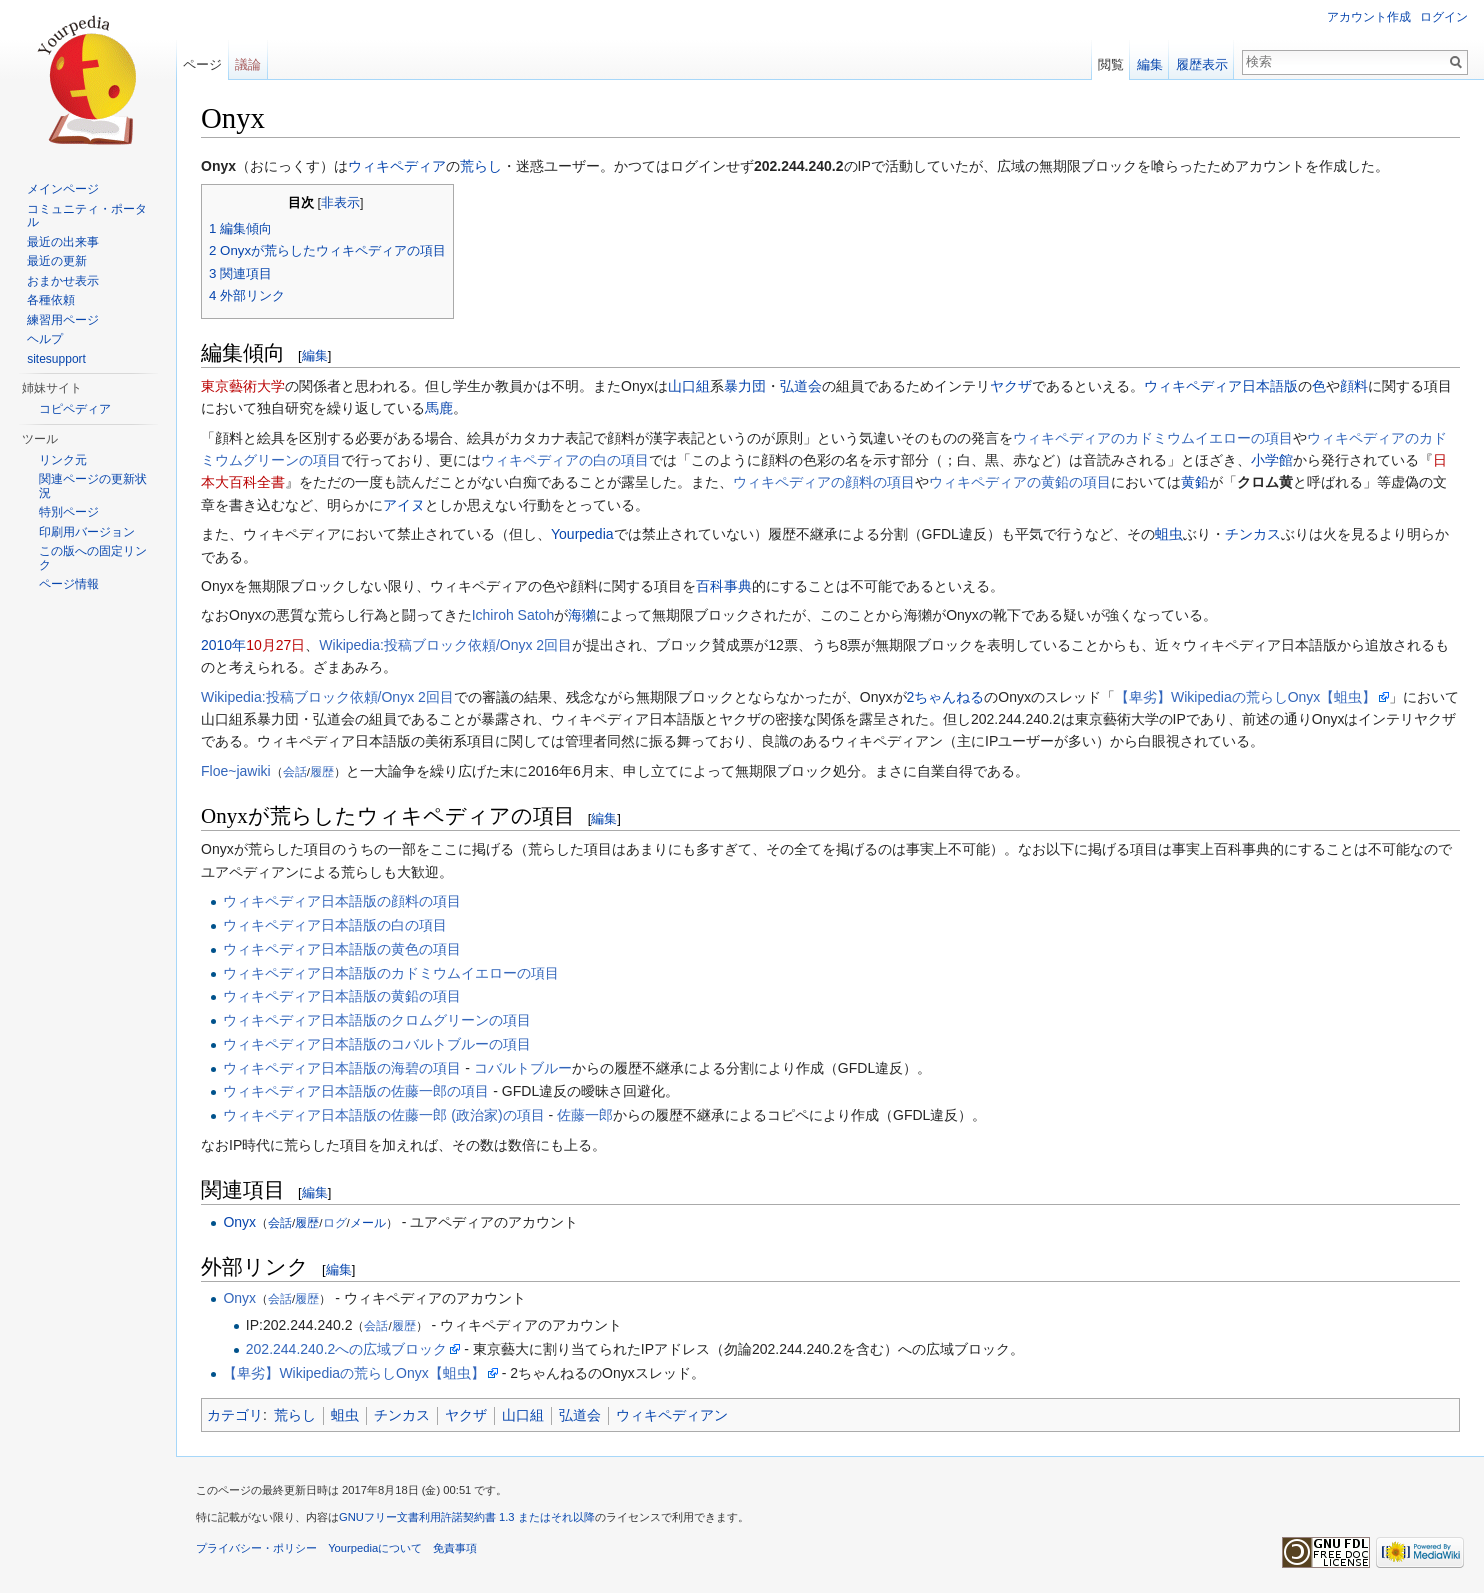  I want to click on 非表示, so click(340, 203).